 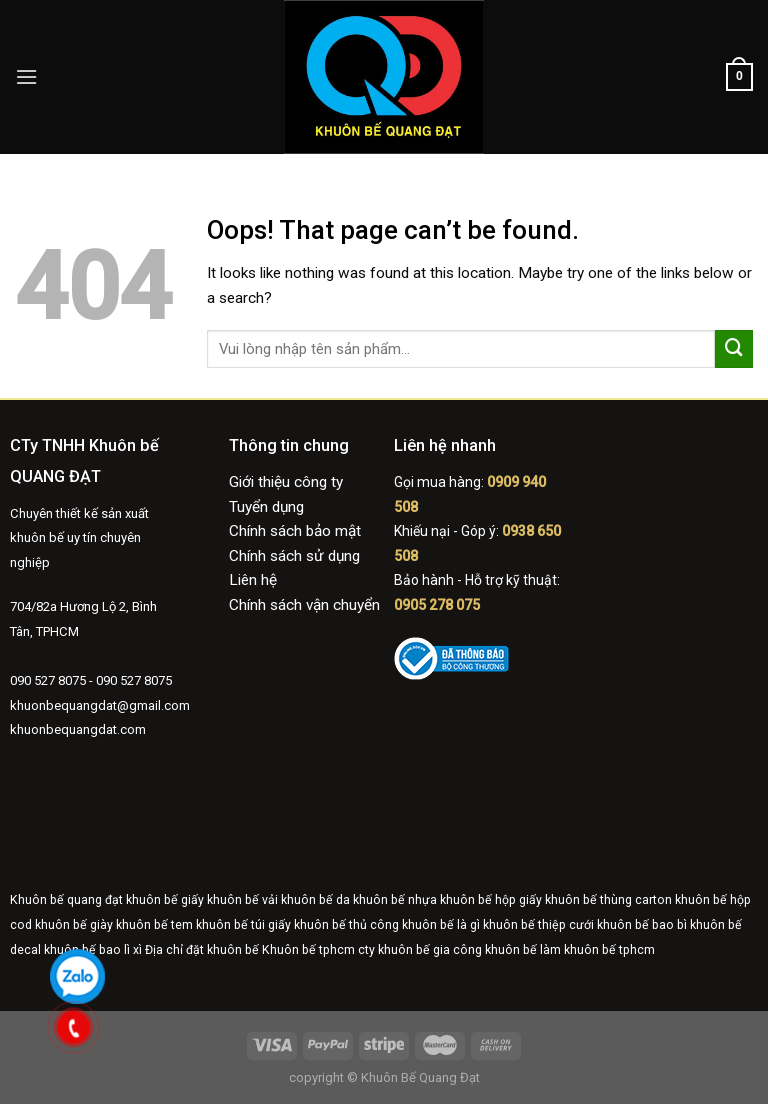 What do you see at coordinates (485, 950) in the screenshot?
I see `gia công khuôn bế` at bounding box center [485, 950].